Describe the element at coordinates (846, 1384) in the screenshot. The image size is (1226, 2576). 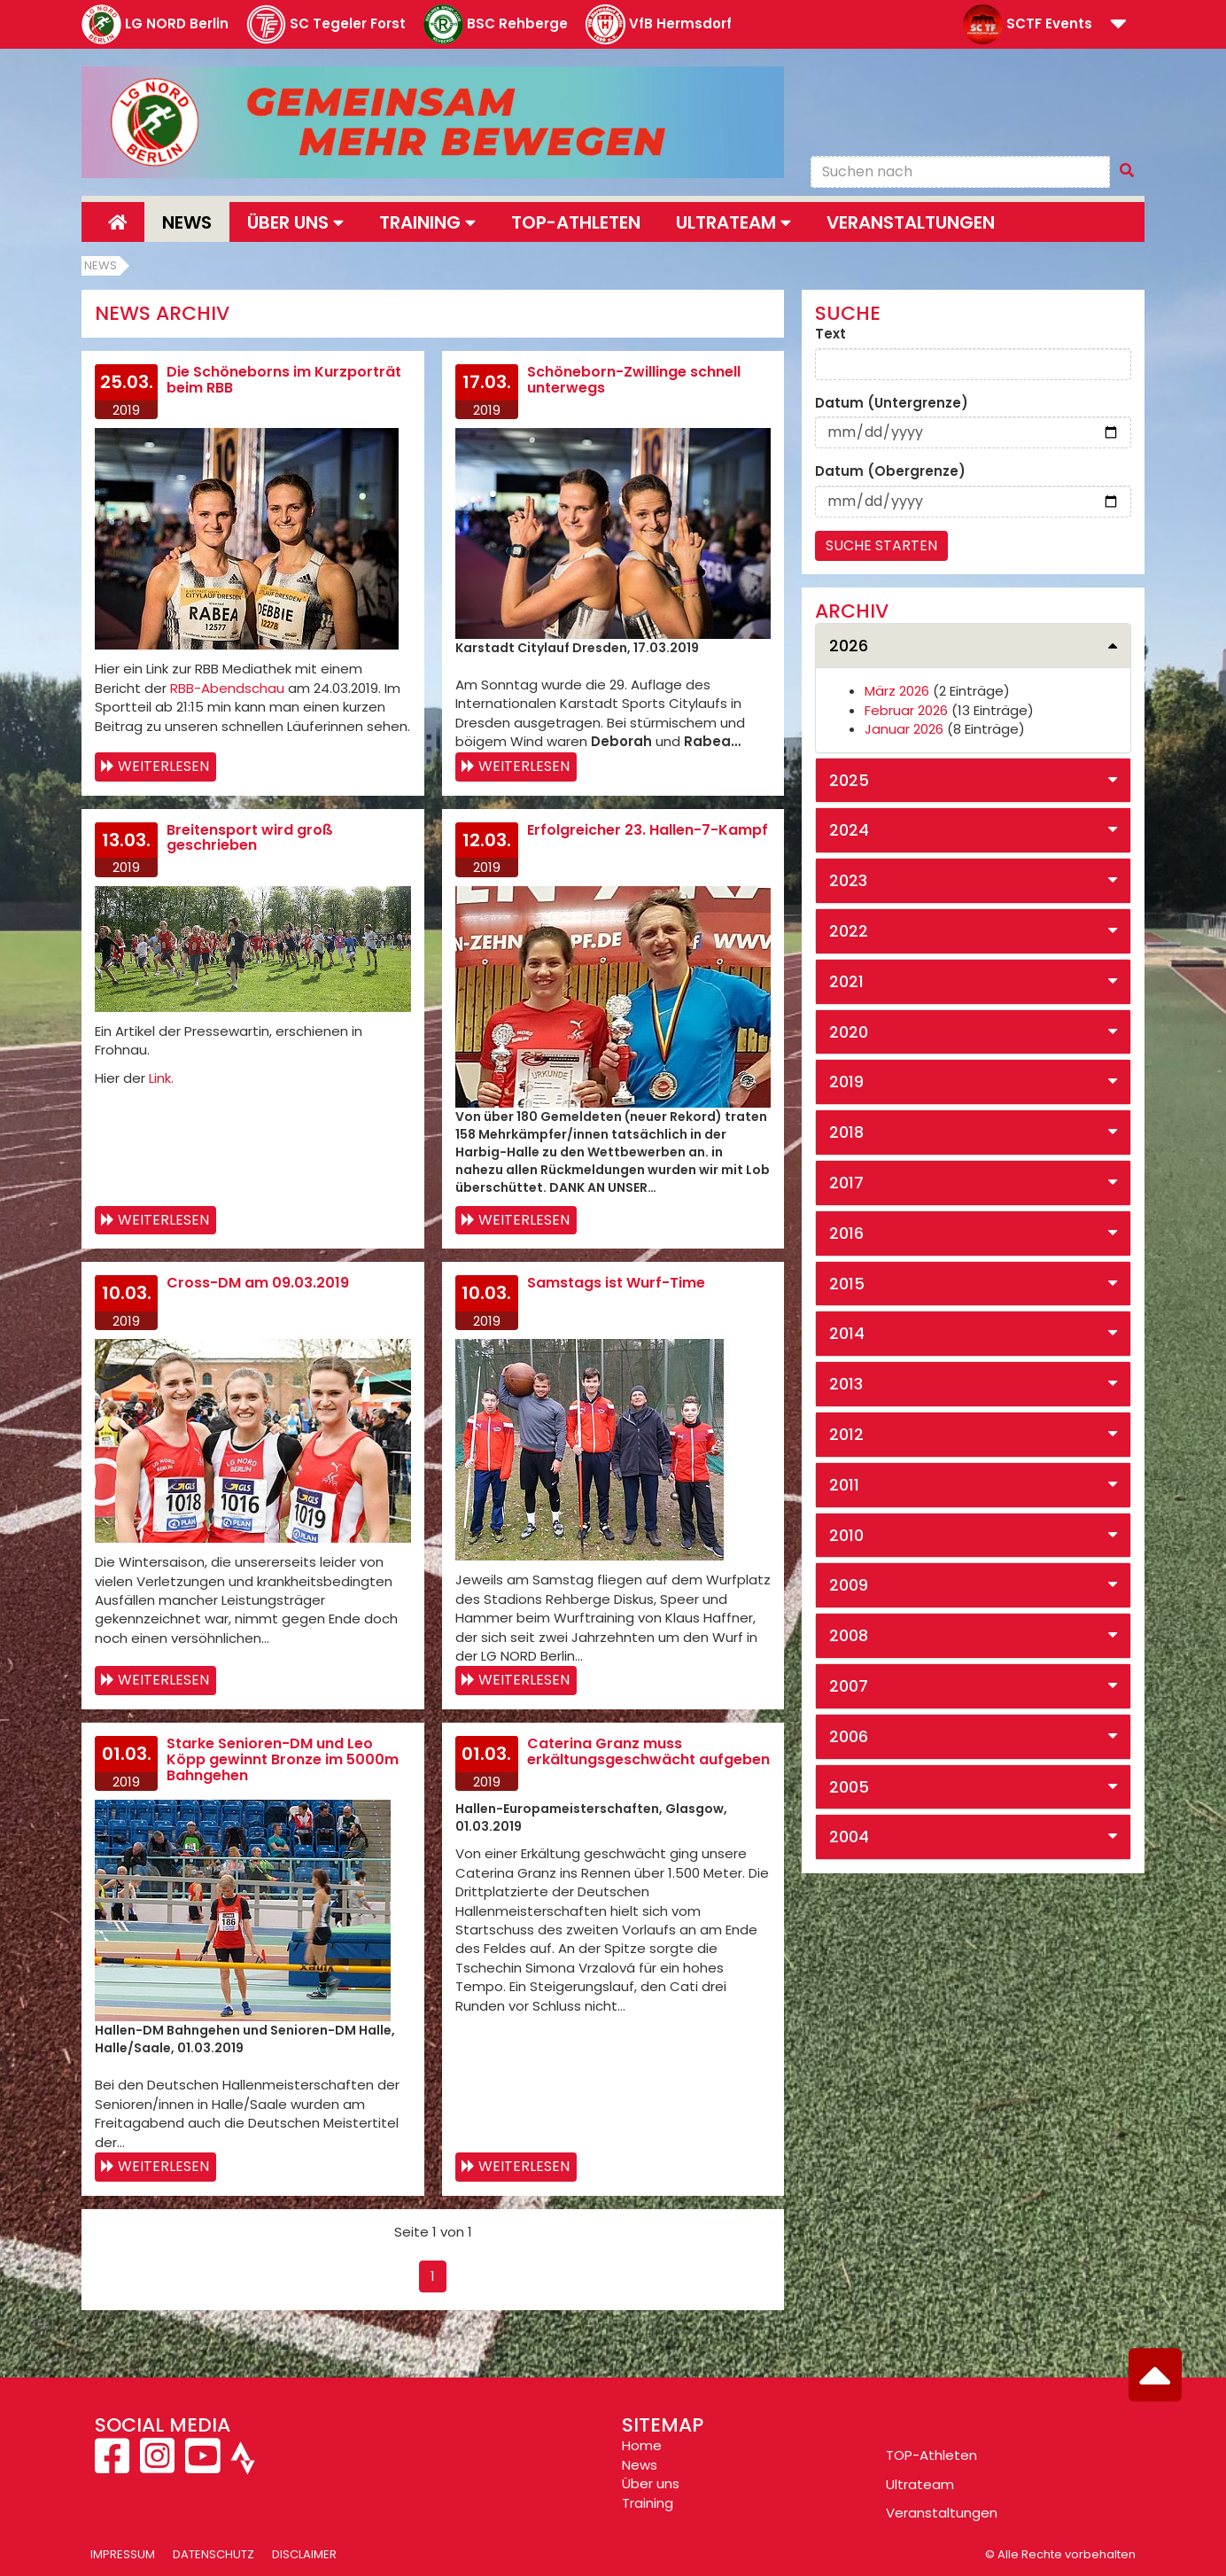
I see `2013 [button]` at that location.